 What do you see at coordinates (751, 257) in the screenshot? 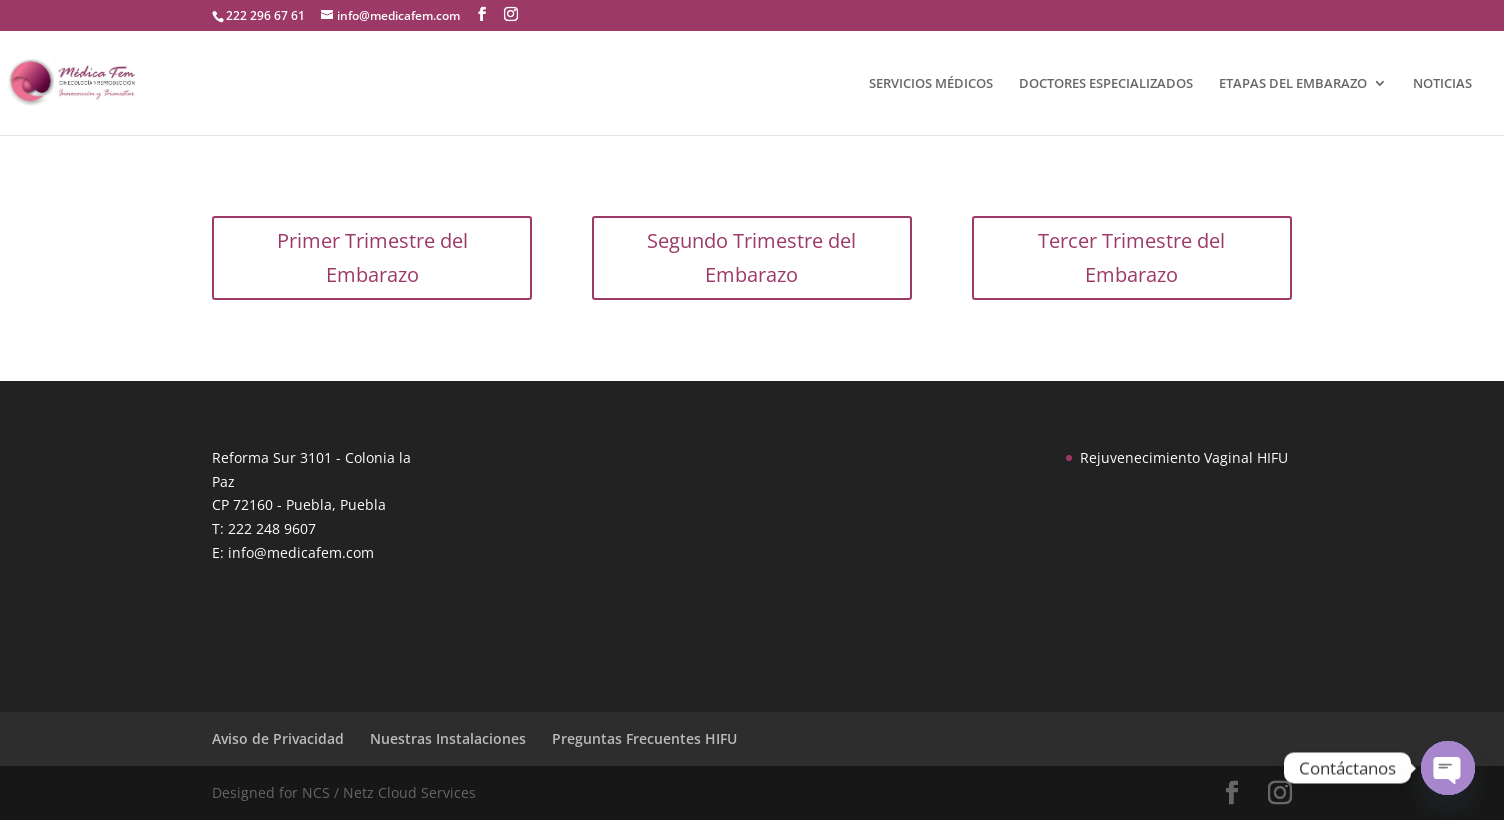
I see `Segundo Trimestre del Embarazo` at bounding box center [751, 257].